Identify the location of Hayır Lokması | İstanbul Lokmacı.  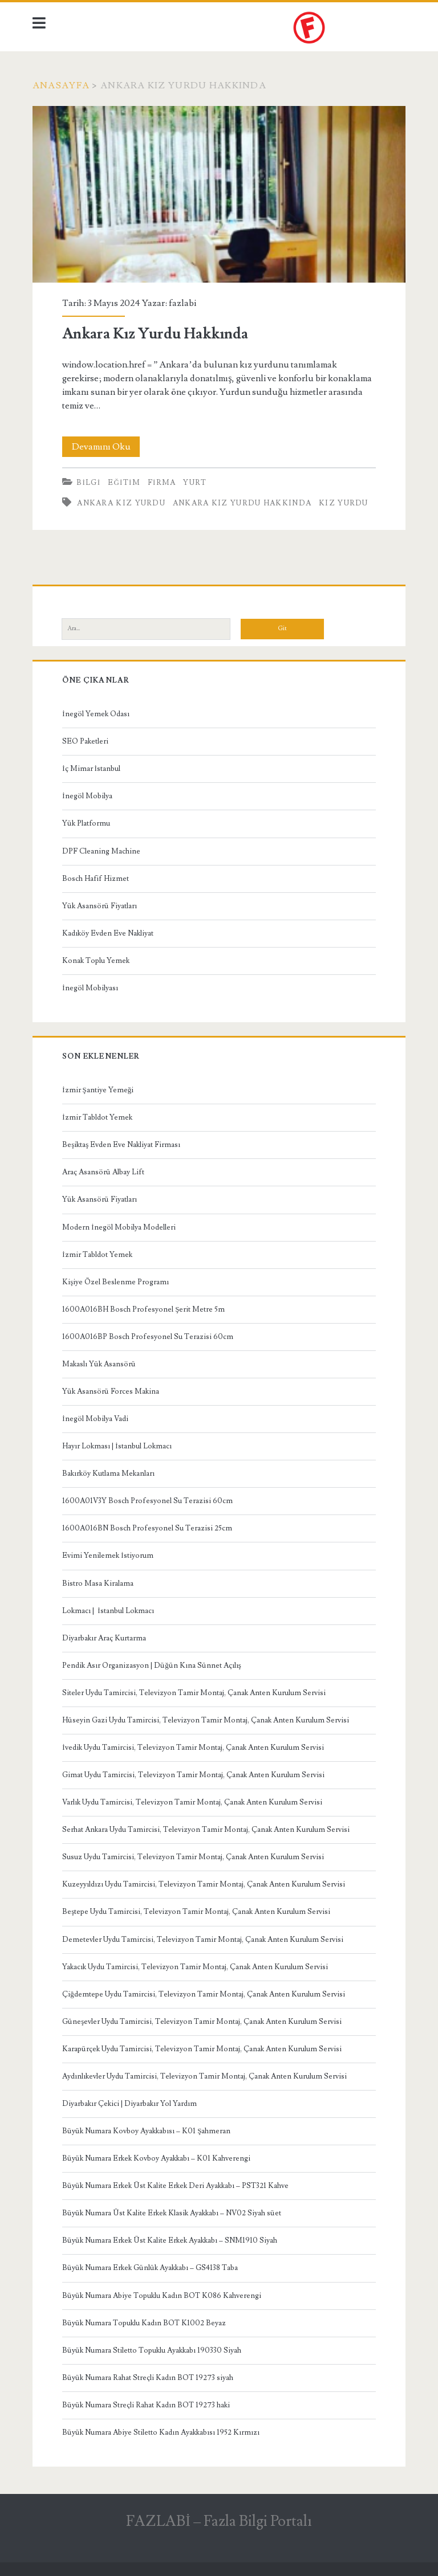
(116, 1446).